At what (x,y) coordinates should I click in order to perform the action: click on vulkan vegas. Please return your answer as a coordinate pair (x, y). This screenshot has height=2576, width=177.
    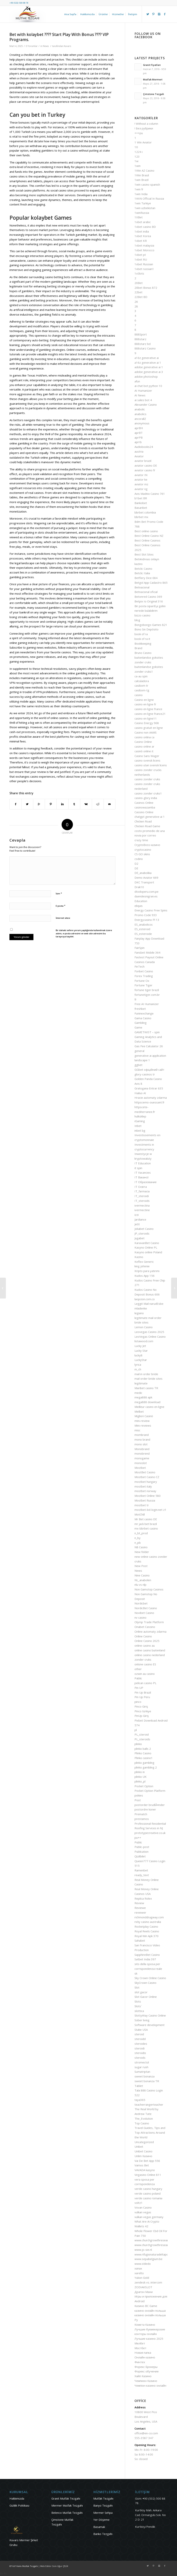
    Looking at the image, I should click on (142, 2212).